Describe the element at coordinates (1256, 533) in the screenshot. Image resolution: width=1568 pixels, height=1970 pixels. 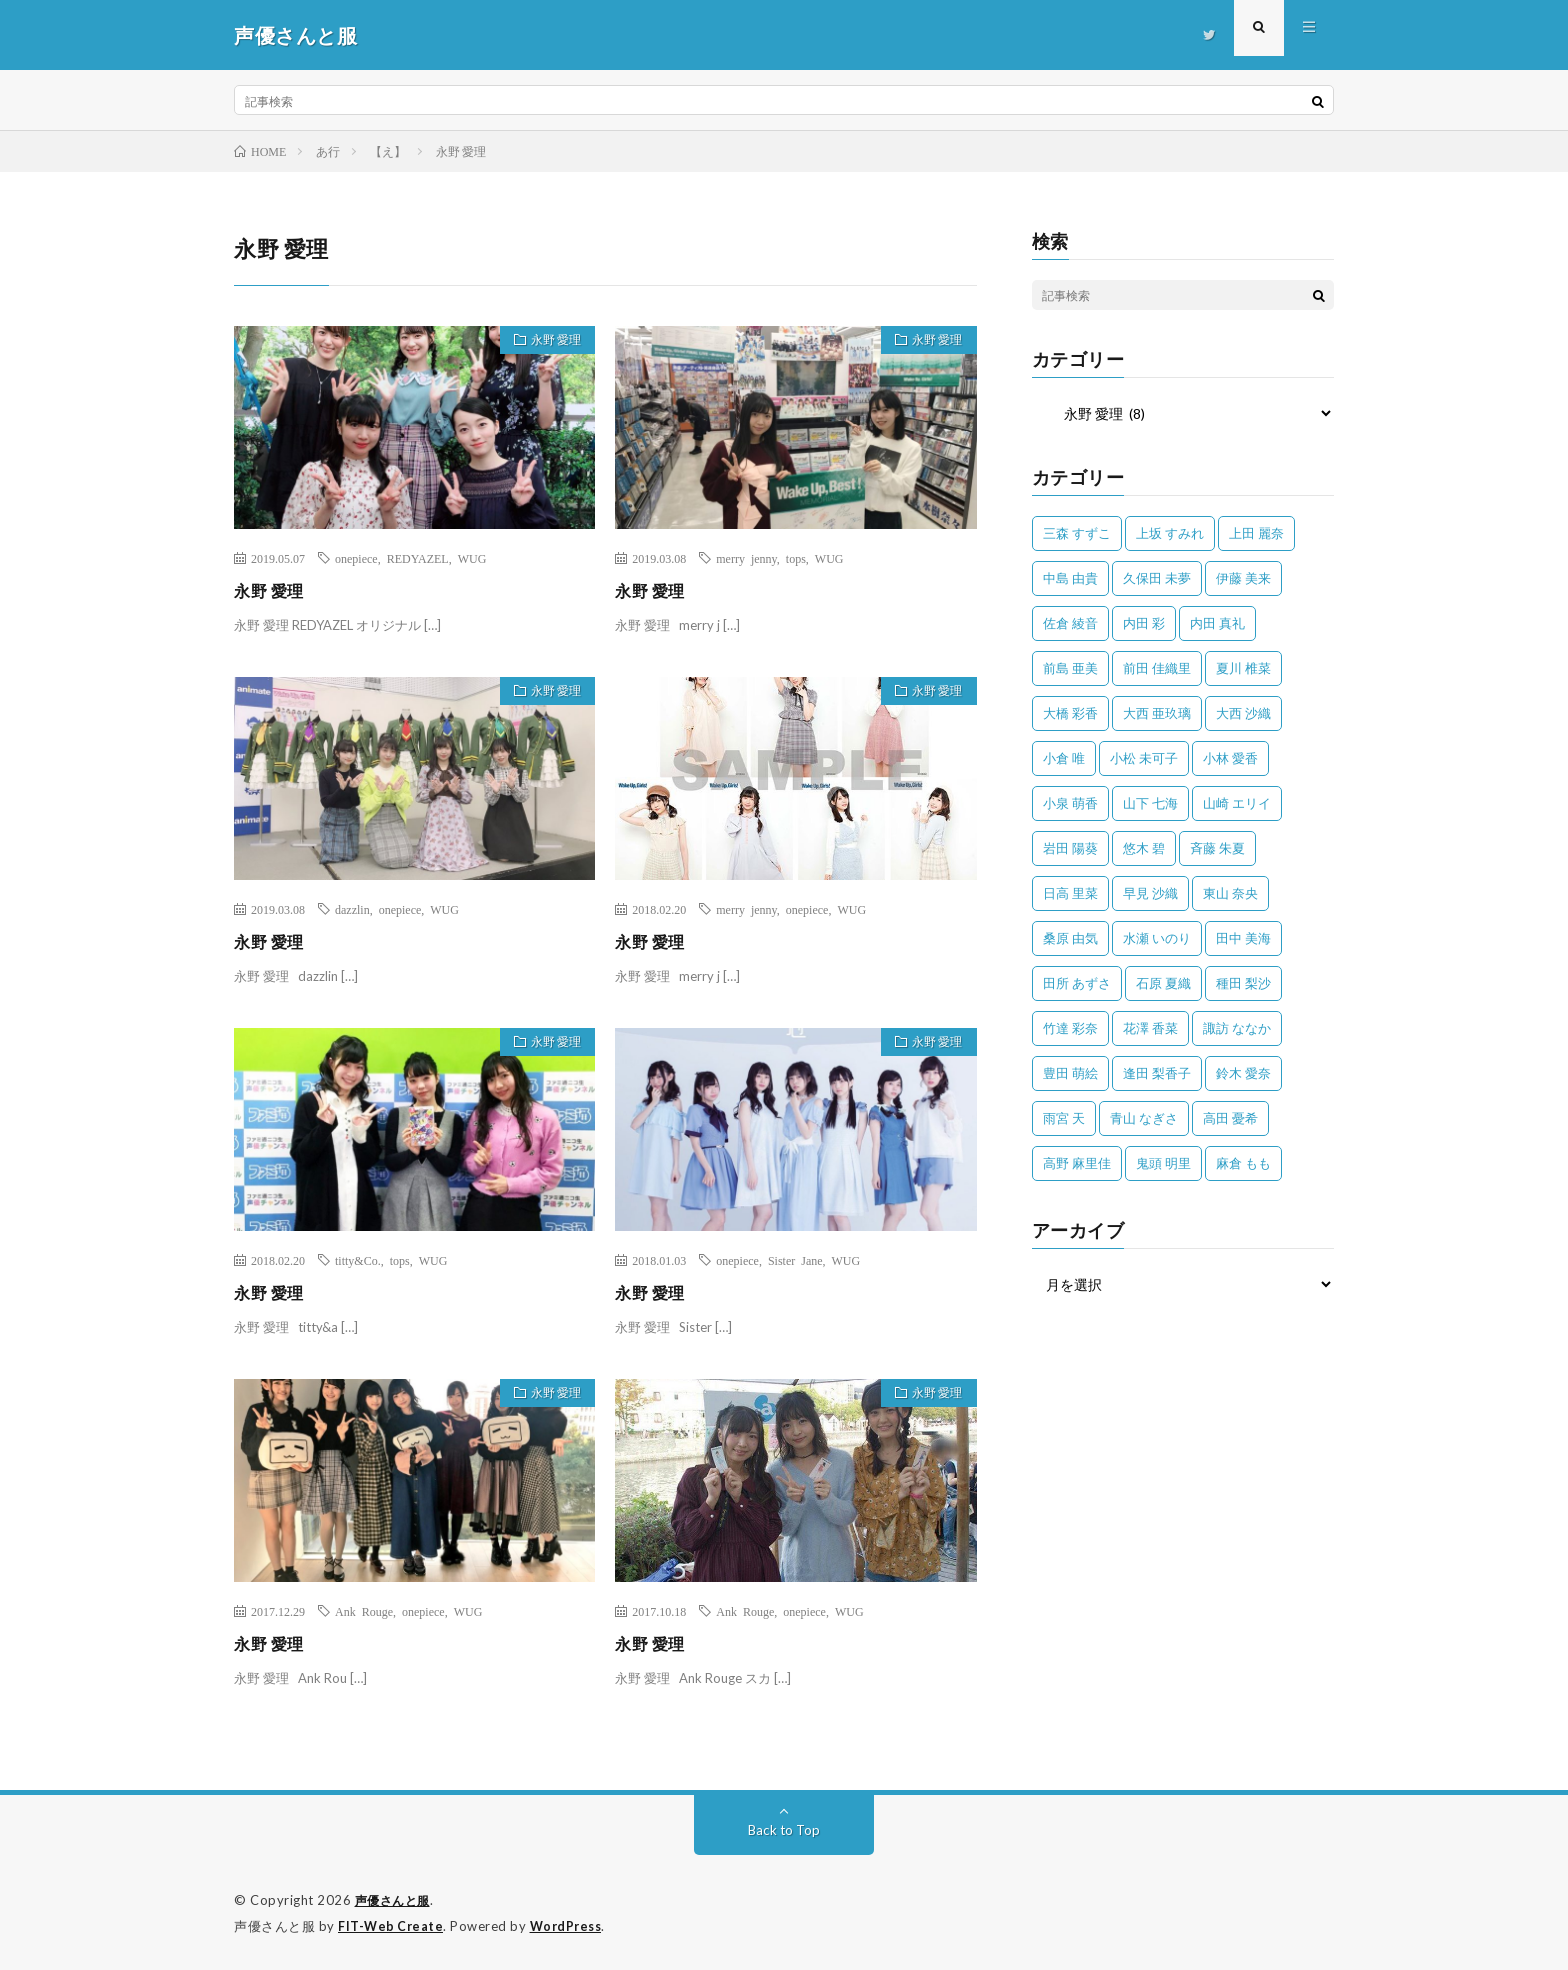
I see `上田 麗奈 [上田 麗奈 (87個の項目)]` at that location.